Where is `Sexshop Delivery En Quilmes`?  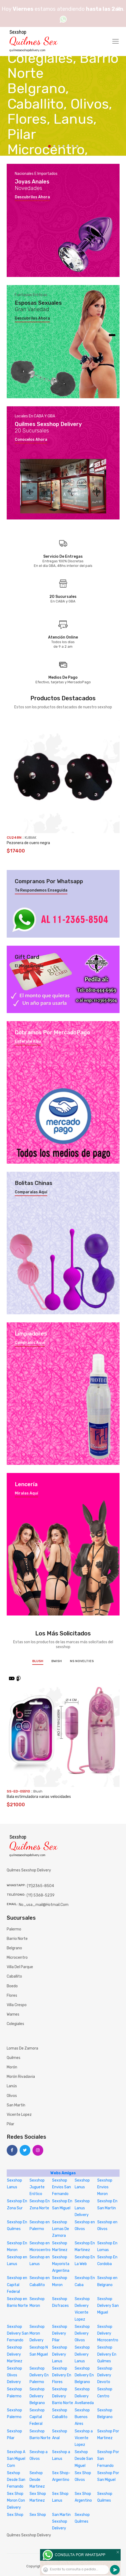 Sexshop Delivery En Quilmes is located at coordinates (106, 2354).